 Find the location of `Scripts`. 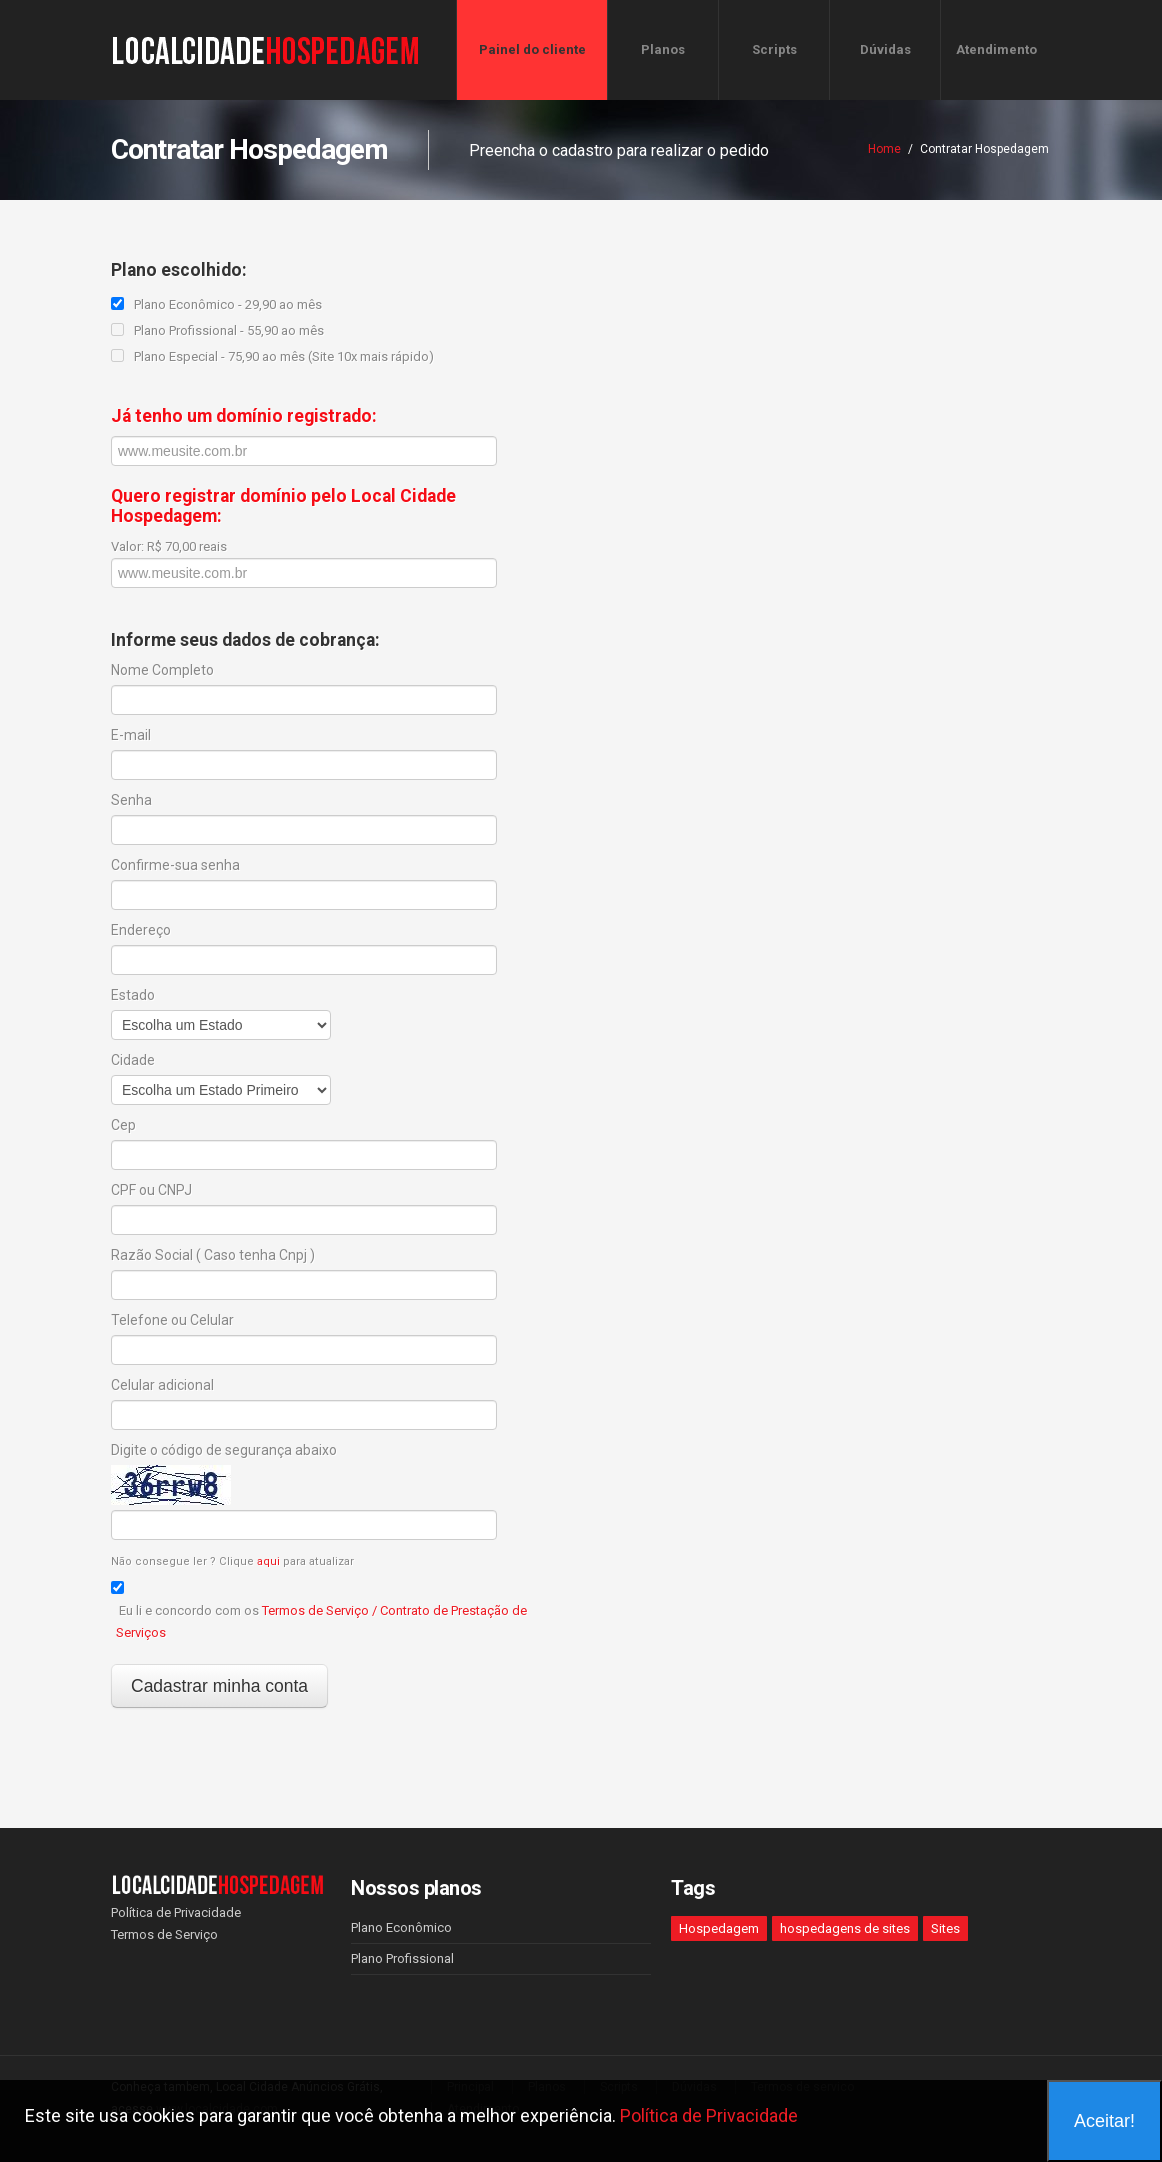

Scripts is located at coordinates (774, 49).